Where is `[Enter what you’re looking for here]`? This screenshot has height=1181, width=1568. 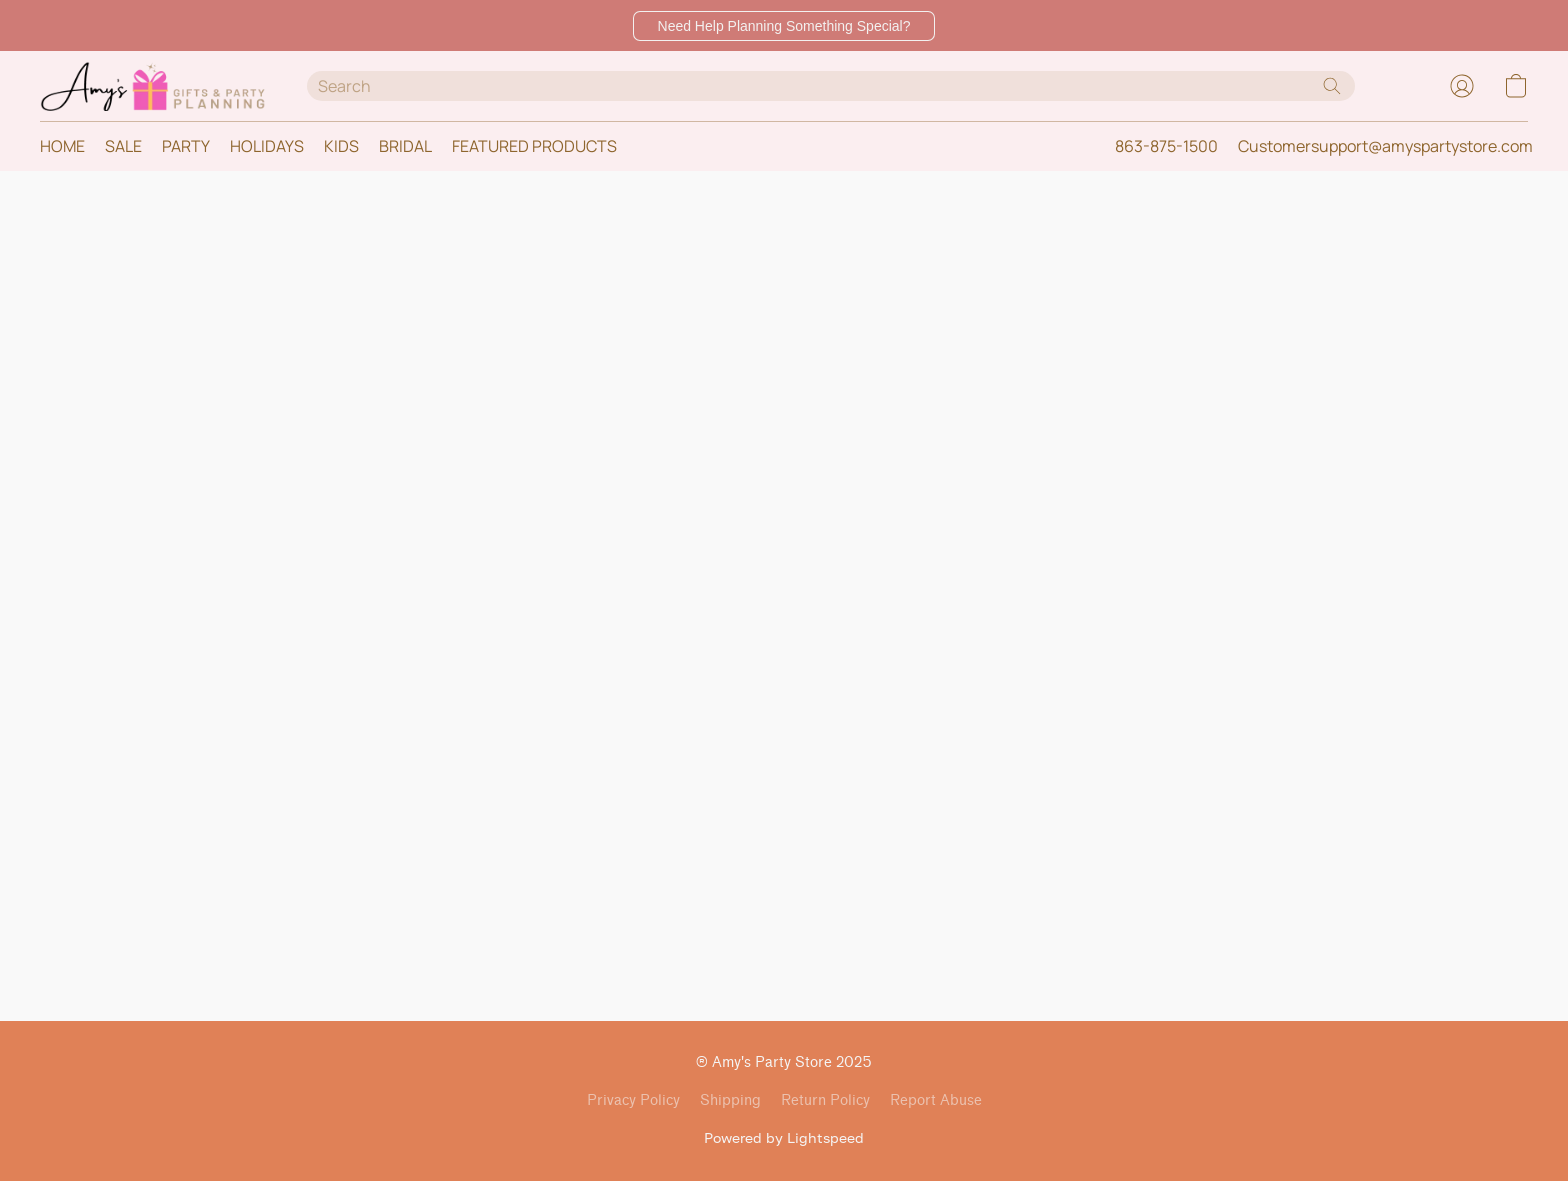
[Enter what you’re looking for here] is located at coordinates (831, 86).